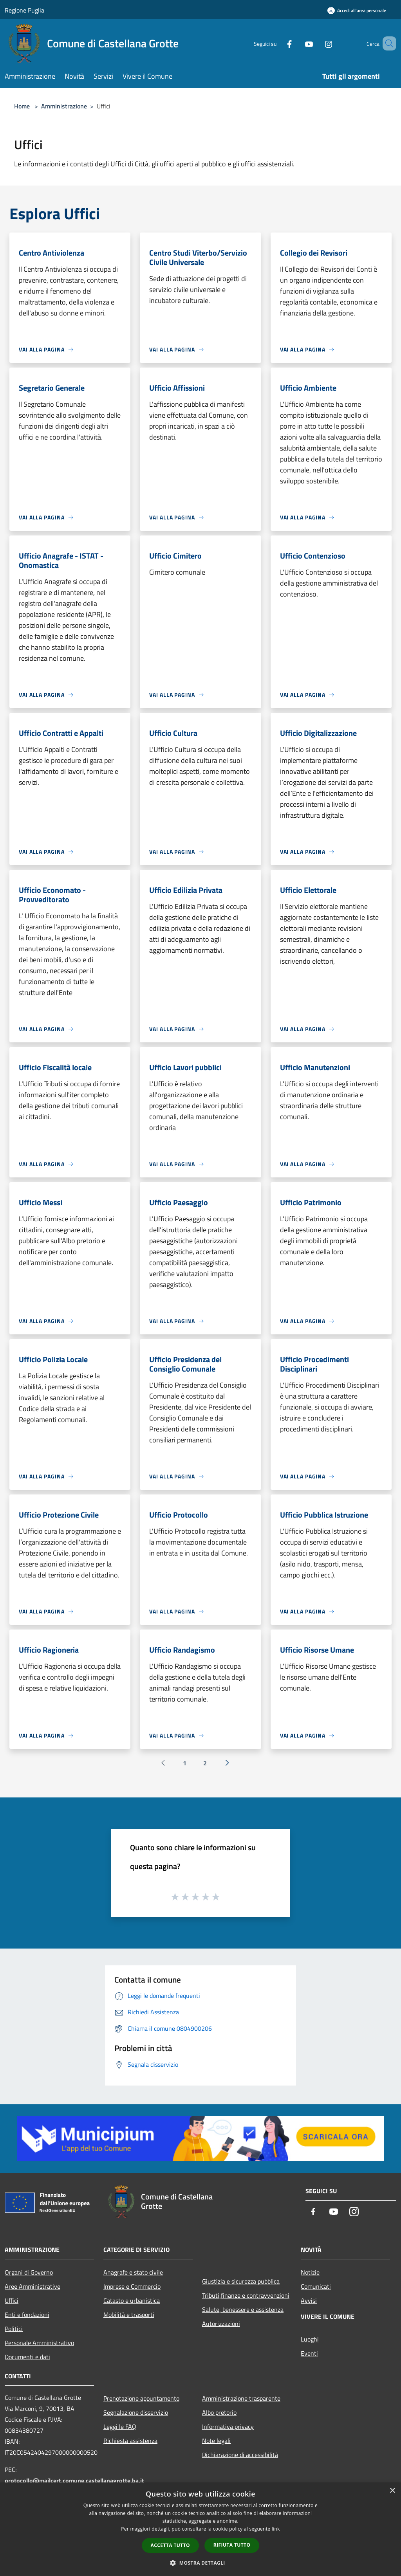 This screenshot has height=2576, width=401. I want to click on Richiesta assistenza, so click(130, 2440).